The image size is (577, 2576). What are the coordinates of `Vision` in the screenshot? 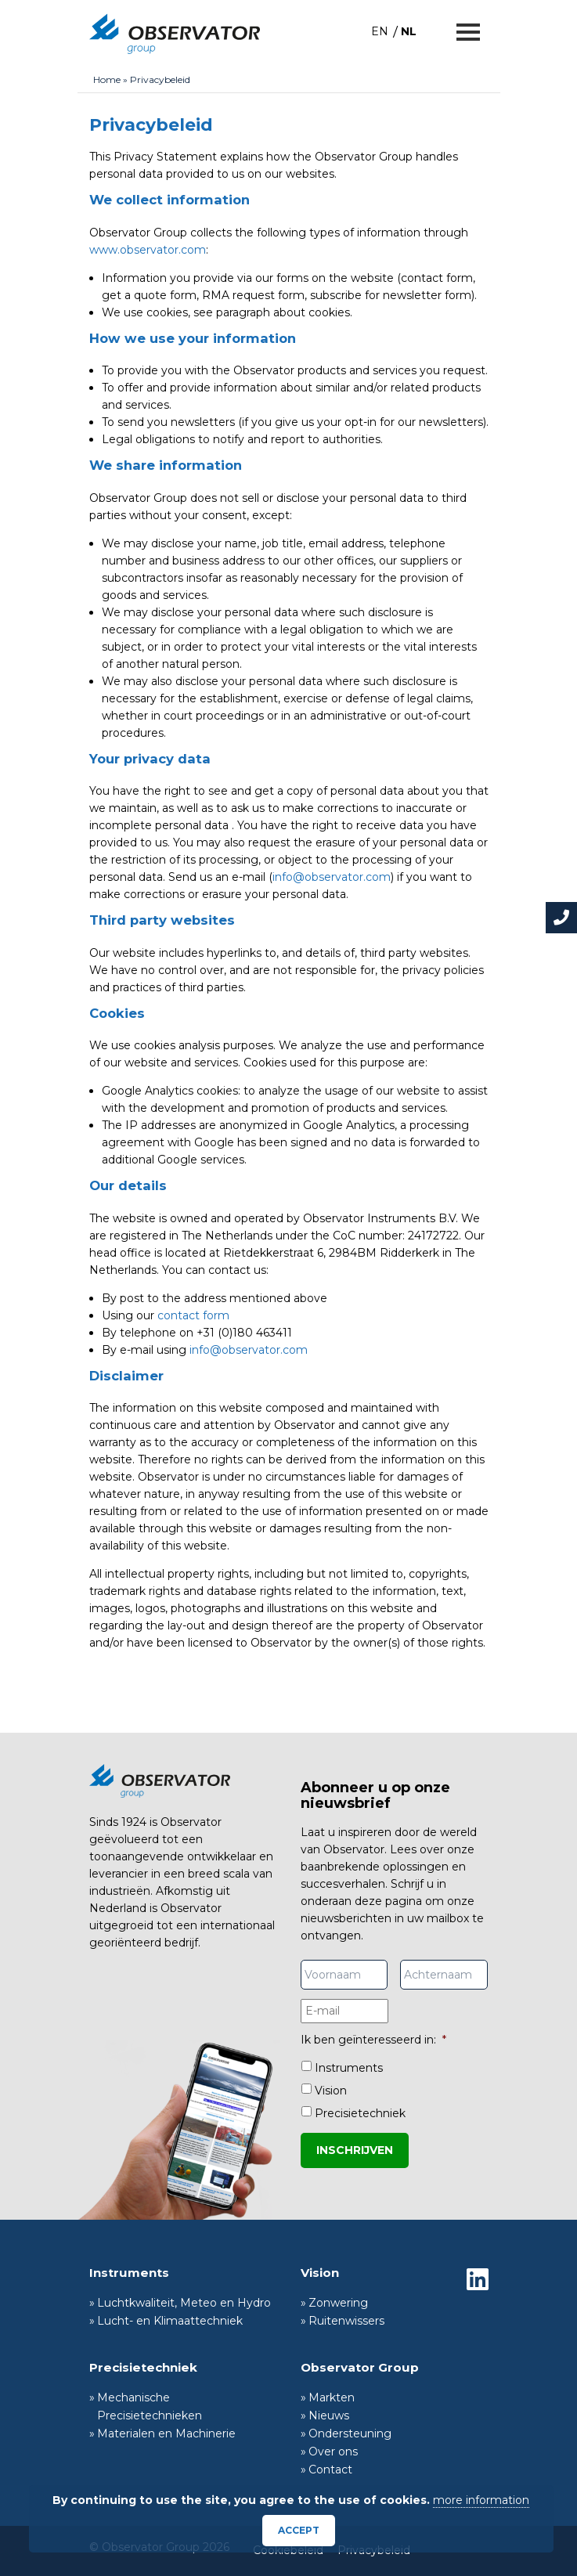 It's located at (331, 2091).